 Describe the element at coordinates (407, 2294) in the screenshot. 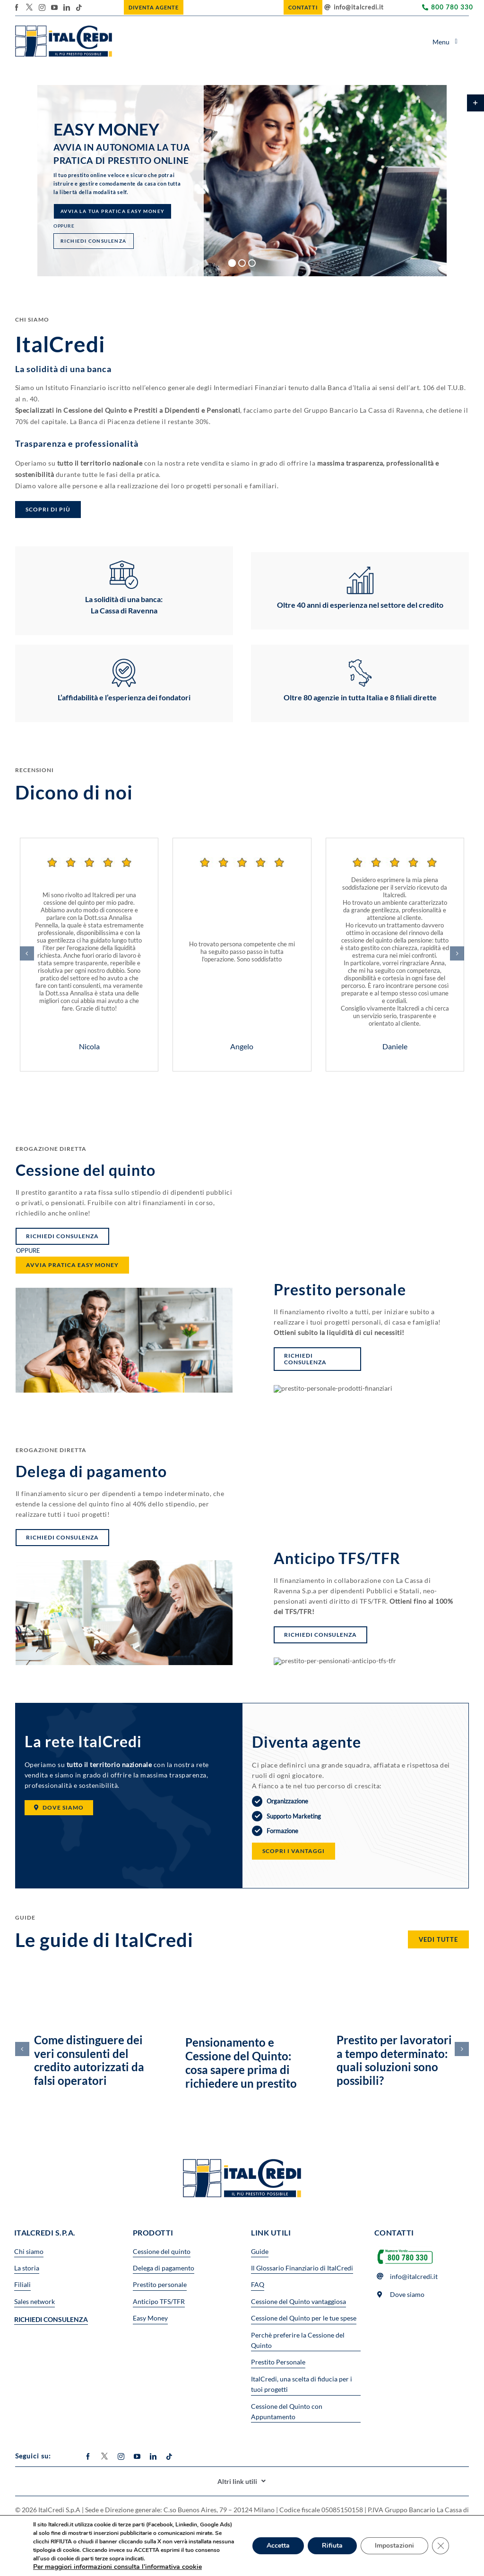

I see `Dove siamo` at that location.